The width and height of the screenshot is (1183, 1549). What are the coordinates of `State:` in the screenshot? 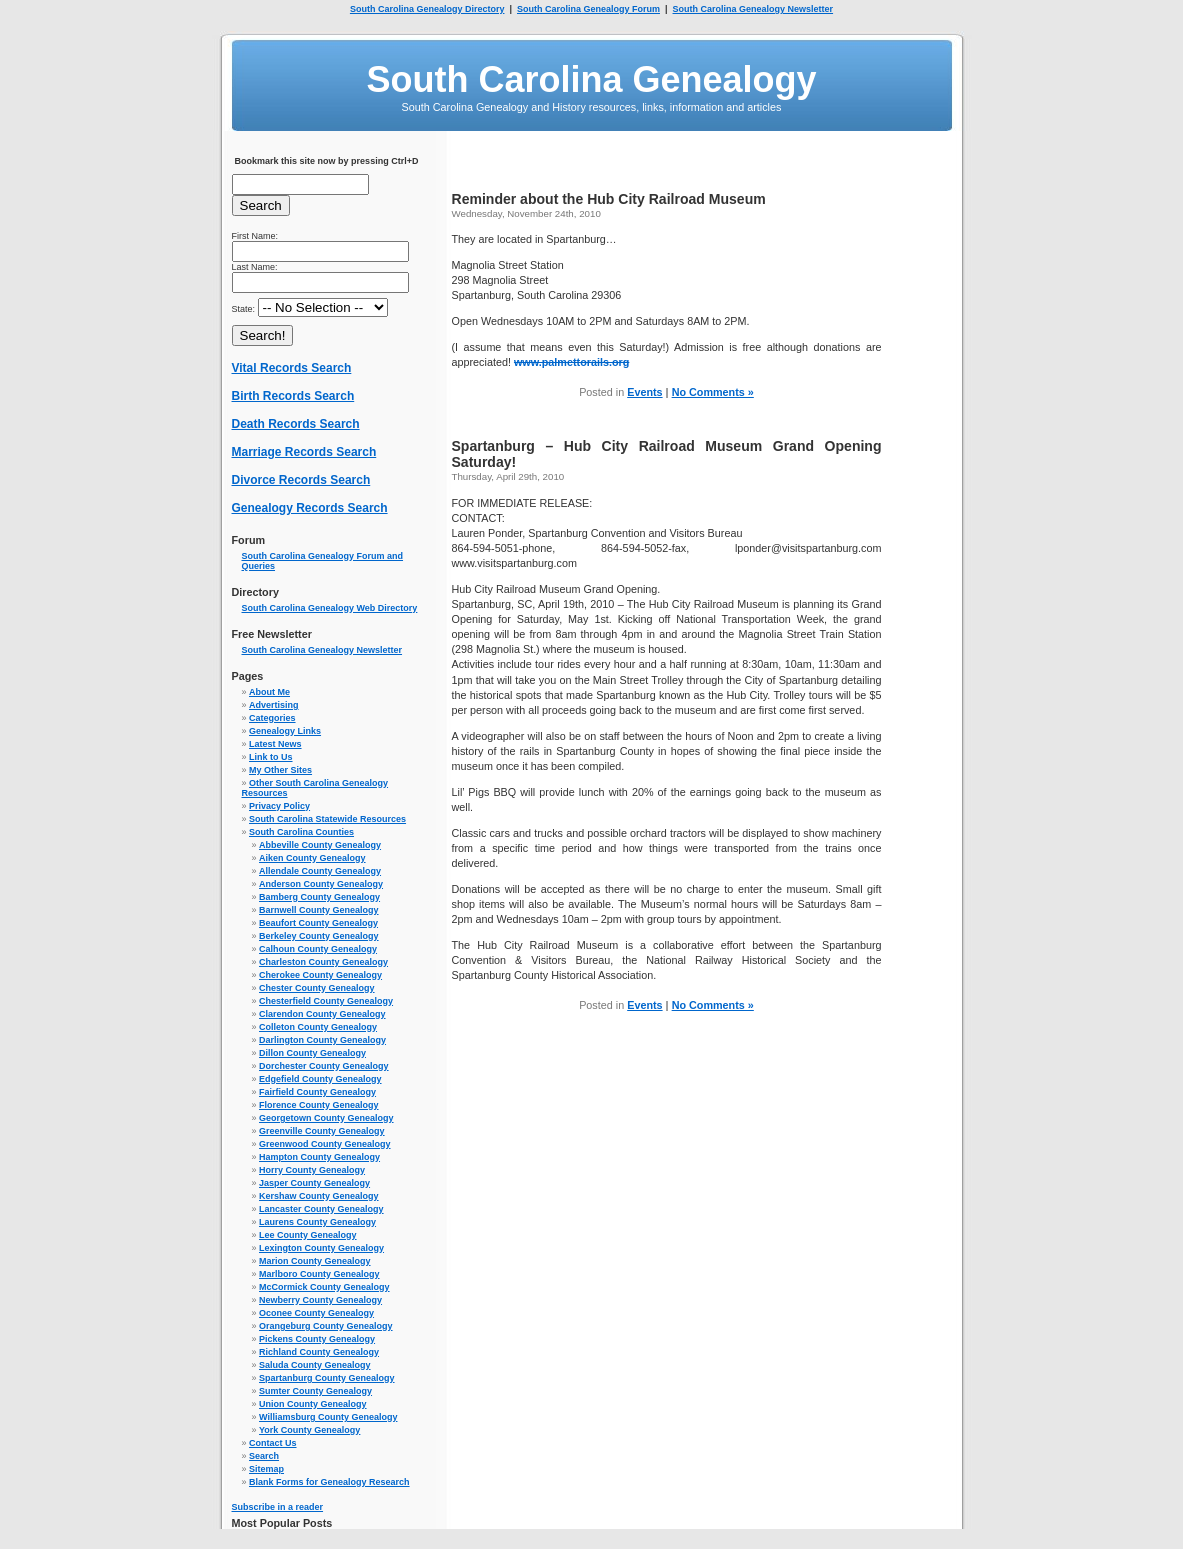 It's located at (310, 309).